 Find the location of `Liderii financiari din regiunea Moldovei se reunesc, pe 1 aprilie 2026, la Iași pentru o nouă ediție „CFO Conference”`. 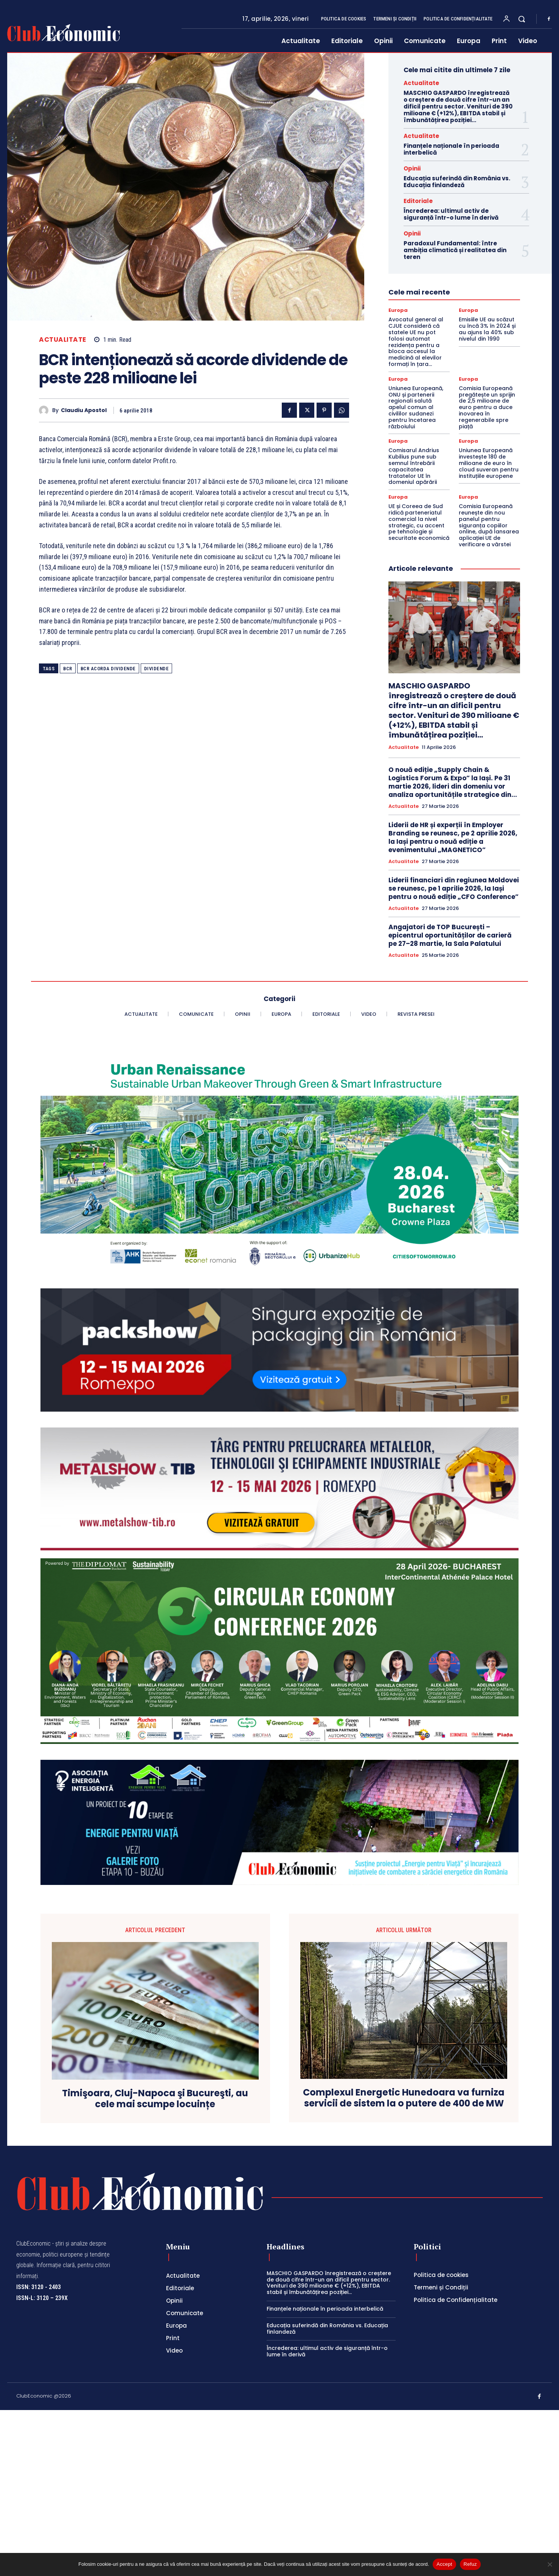

Liderii financiari din regiunea Moldovei se reunesc, pe 1 aprilie 2026, la Iași pentru o nouă ediție „CFO Conference” is located at coordinates (453, 888).